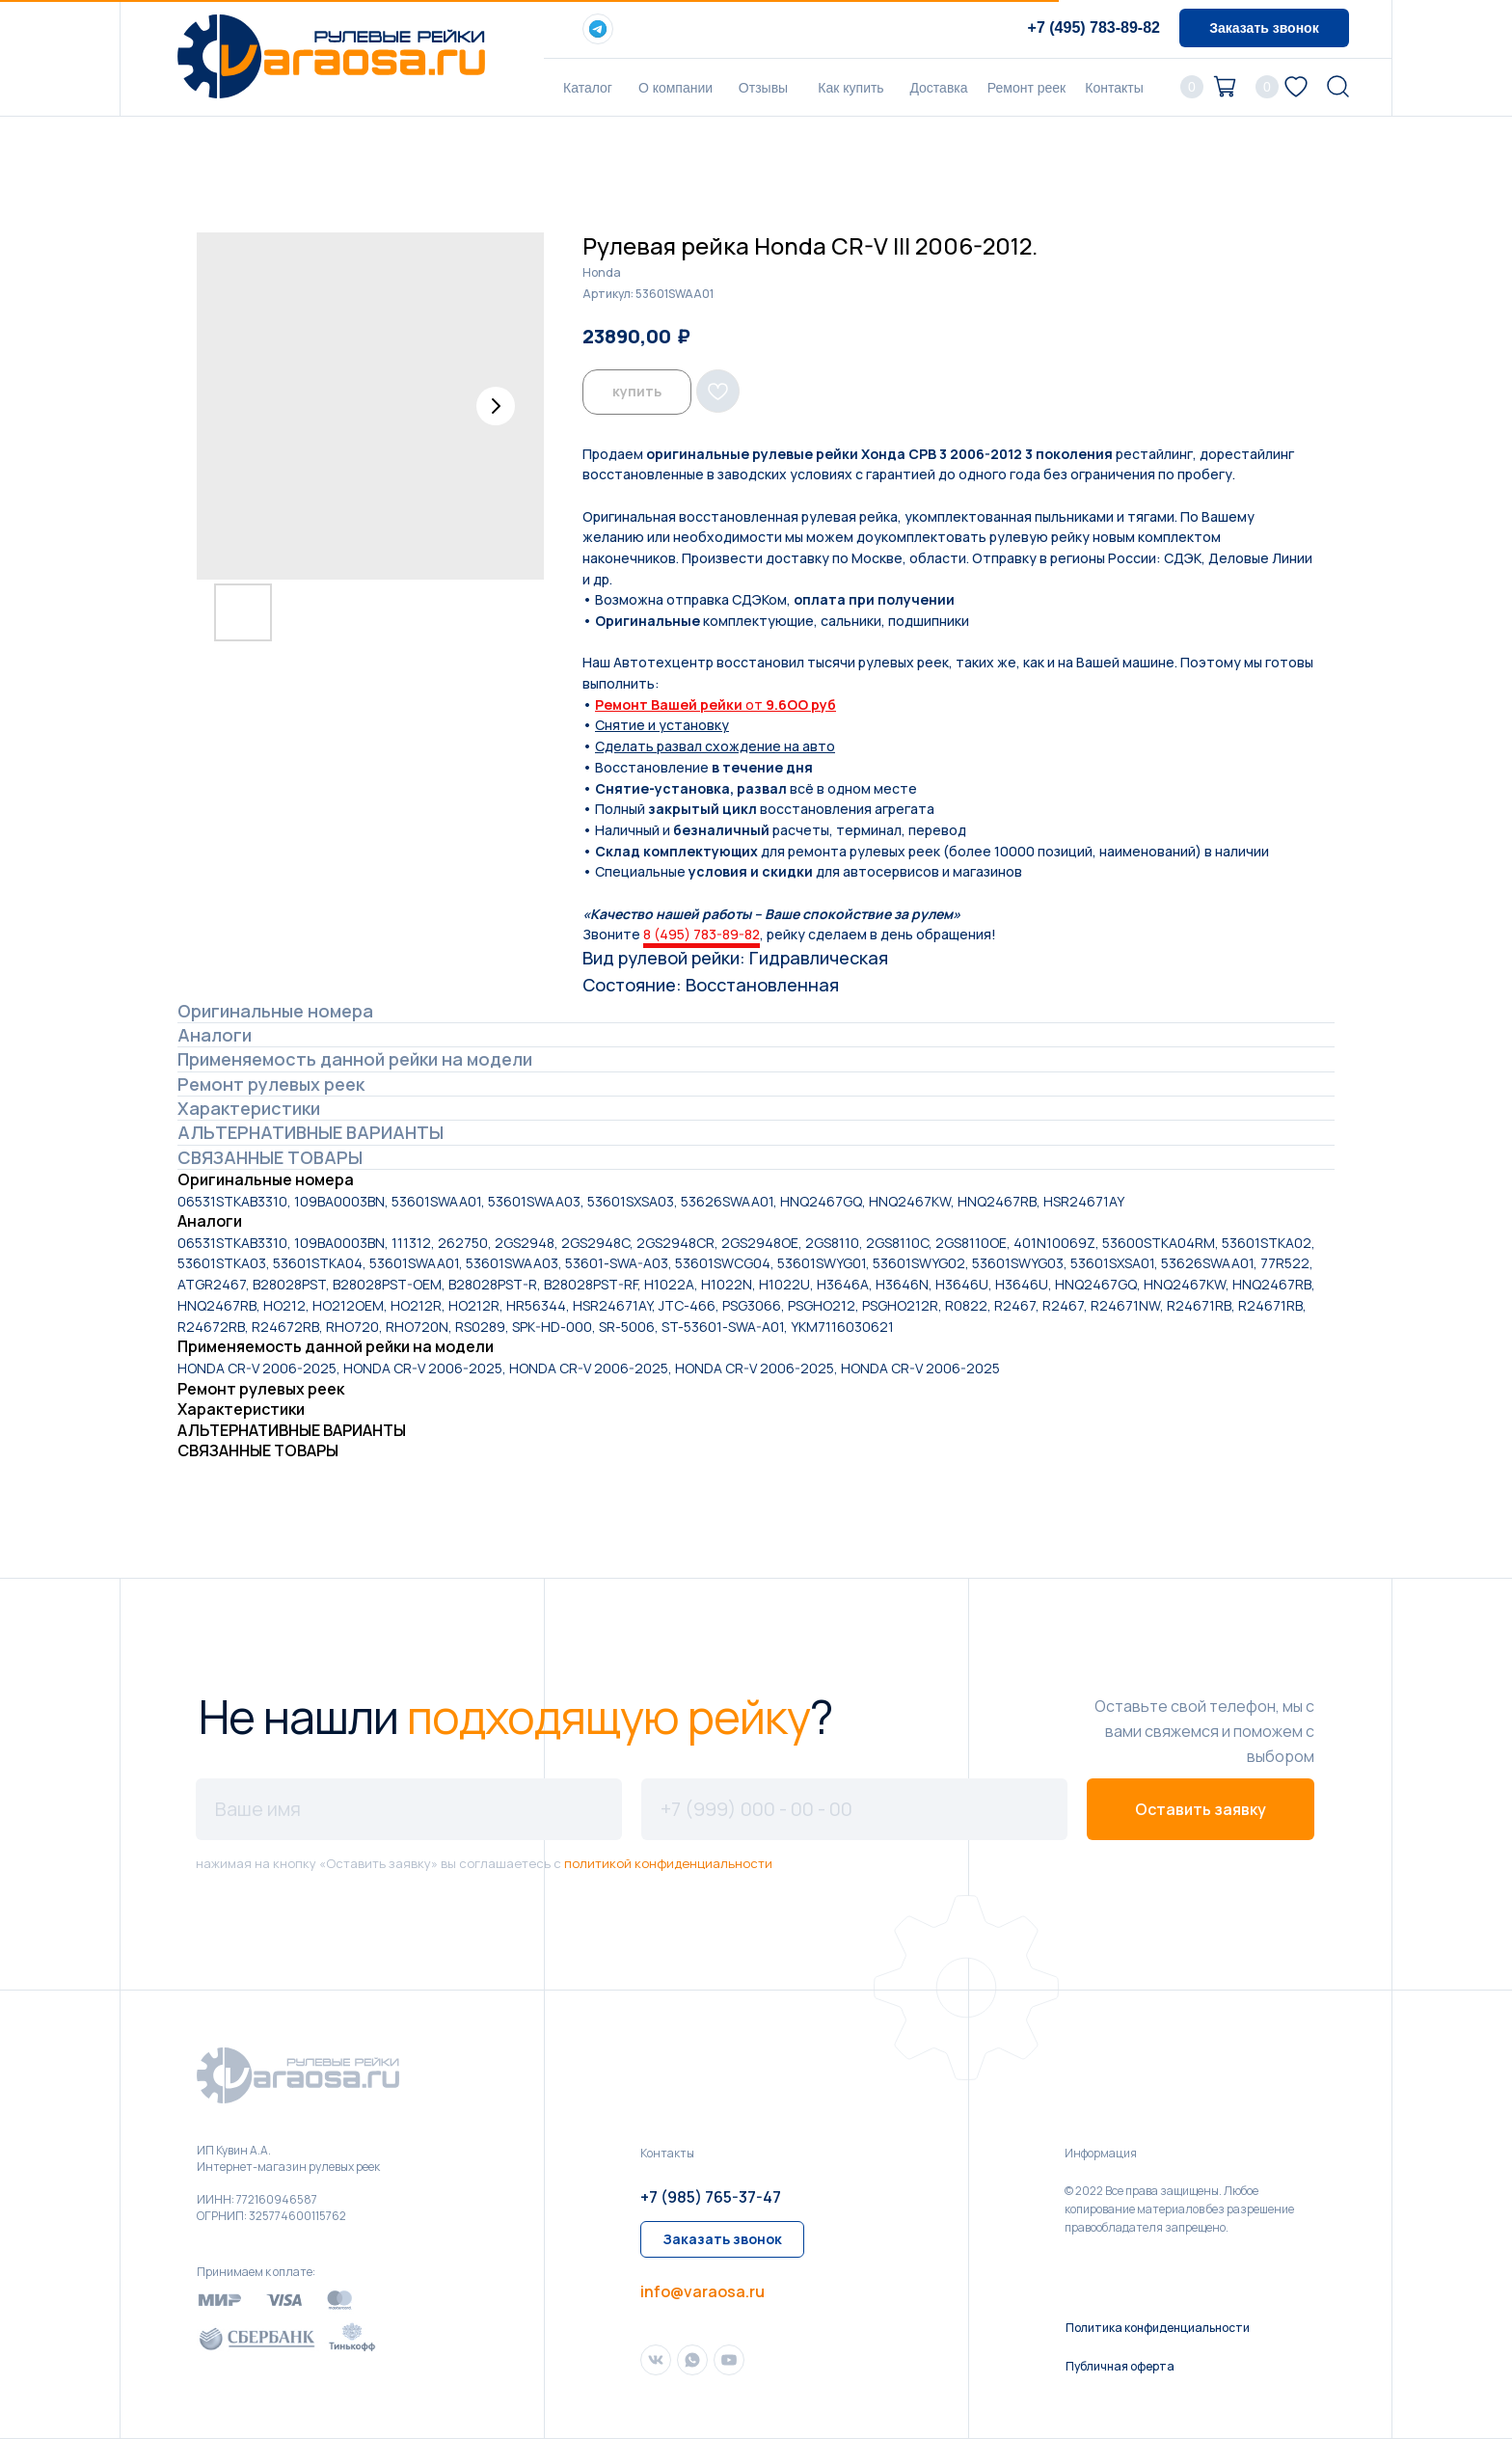 The width and height of the screenshot is (1512, 2439). What do you see at coordinates (668, 1863) in the screenshot?
I see `политикой конфиденциальности` at bounding box center [668, 1863].